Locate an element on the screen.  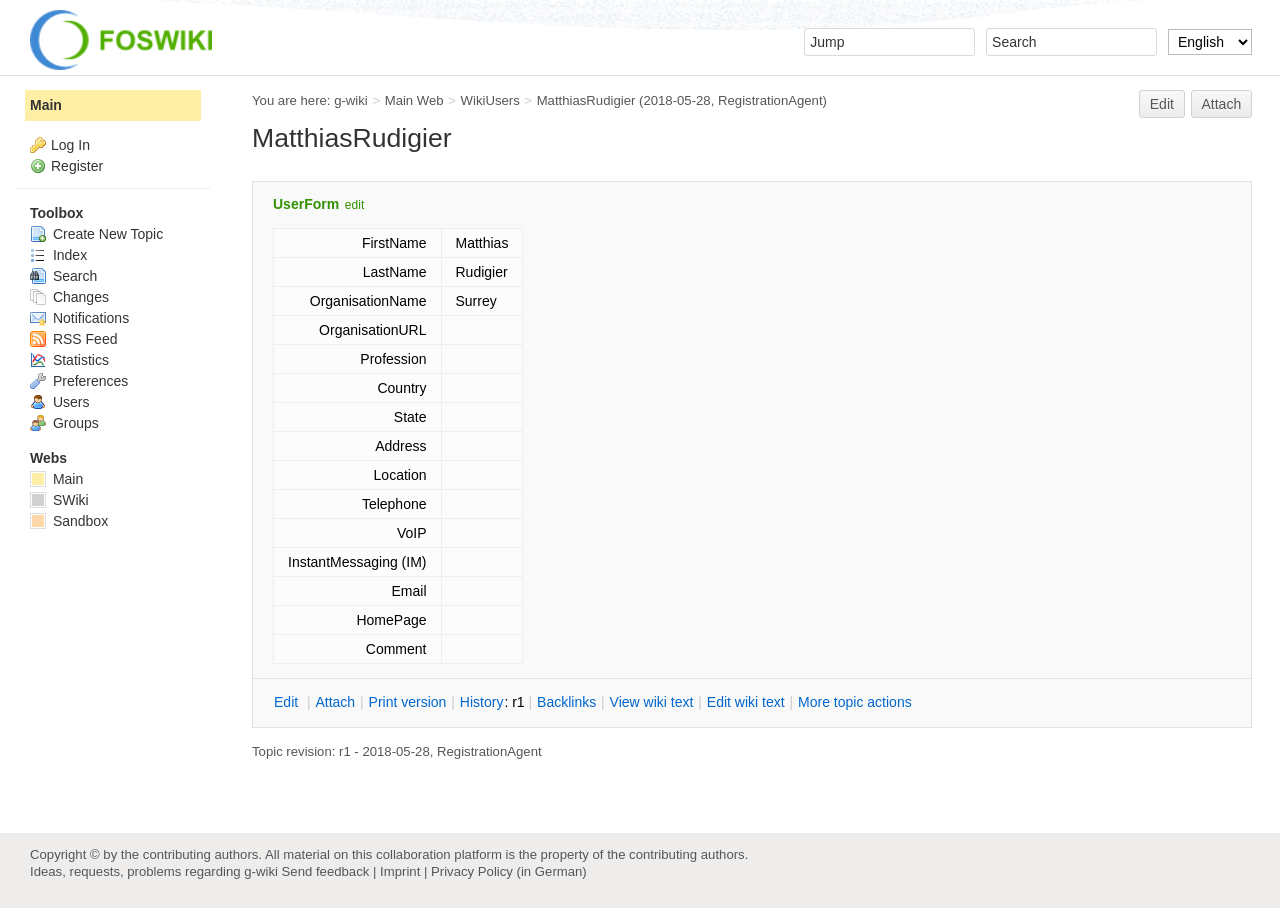
Users is located at coordinates (59, 402).